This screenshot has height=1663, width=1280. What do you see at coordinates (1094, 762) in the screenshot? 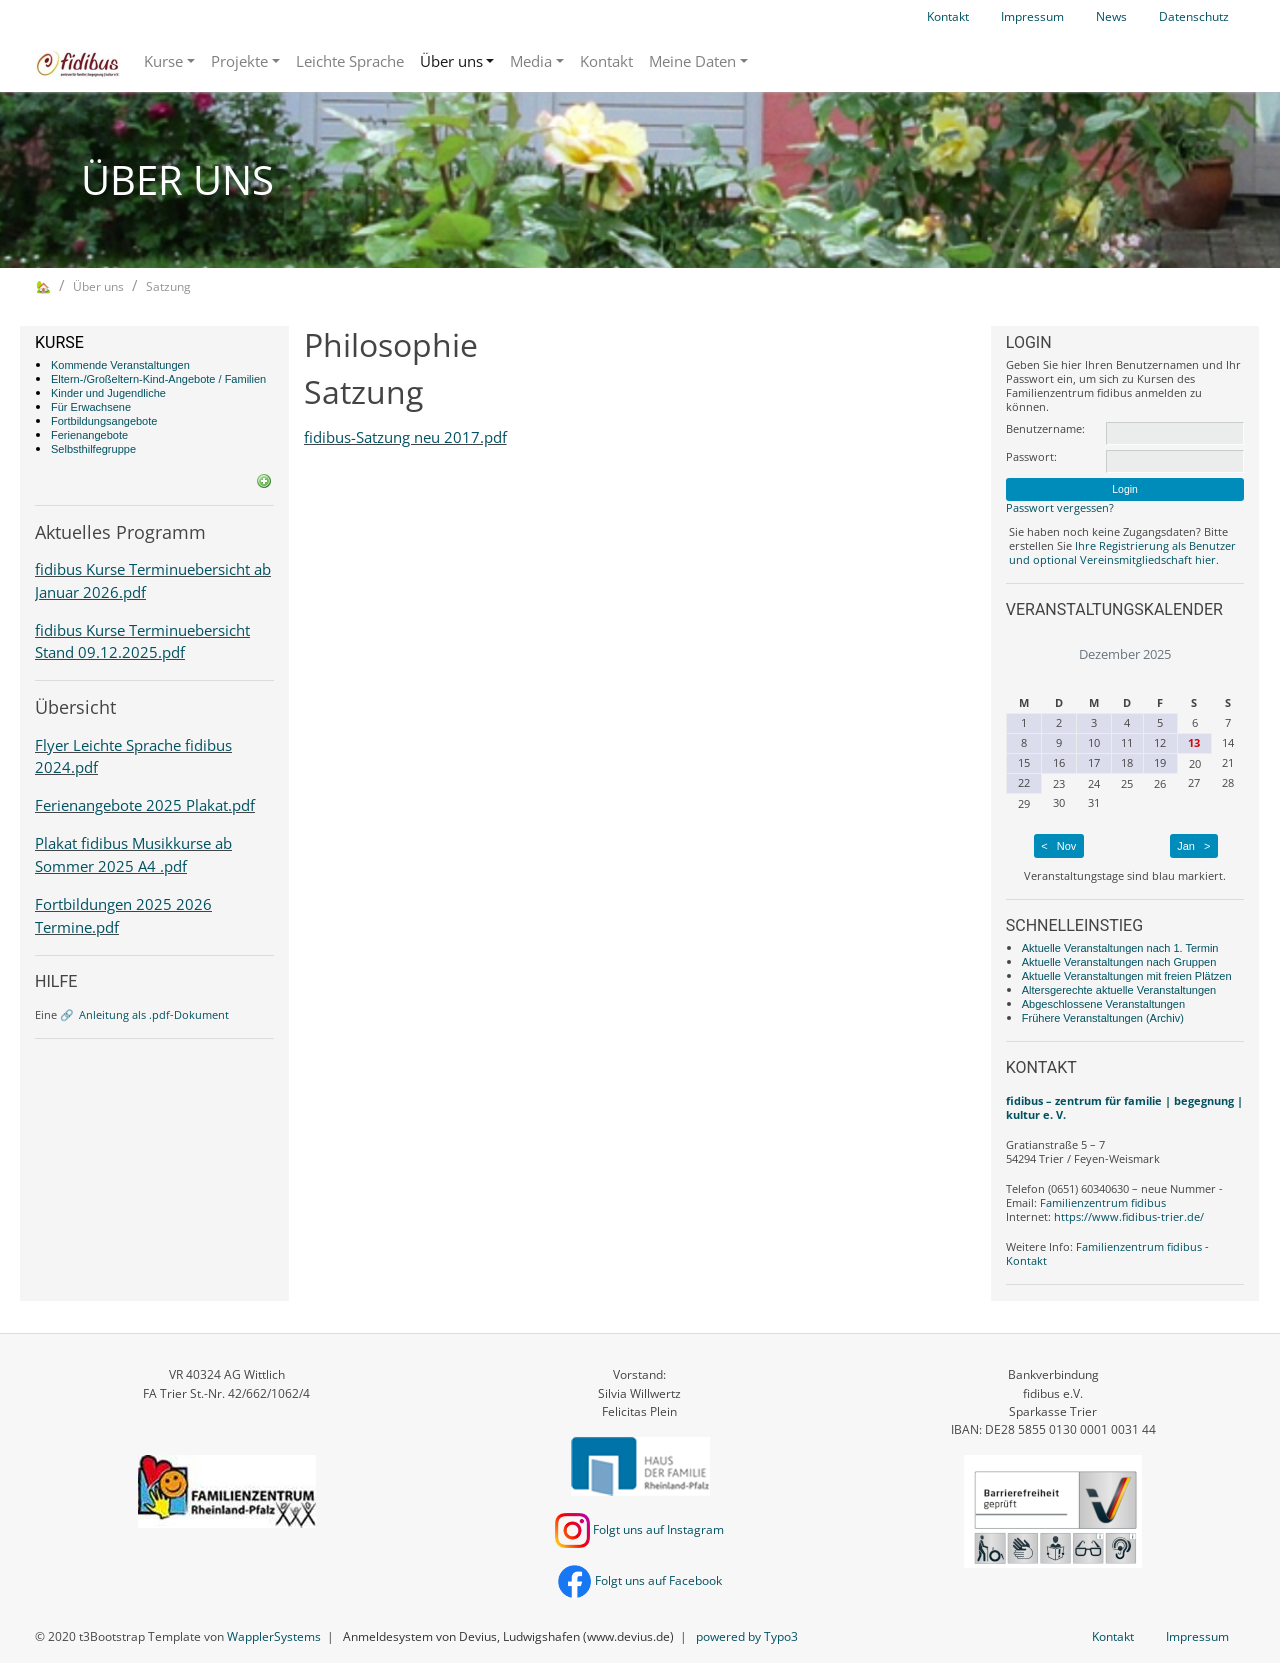
I see `17` at bounding box center [1094, 762].